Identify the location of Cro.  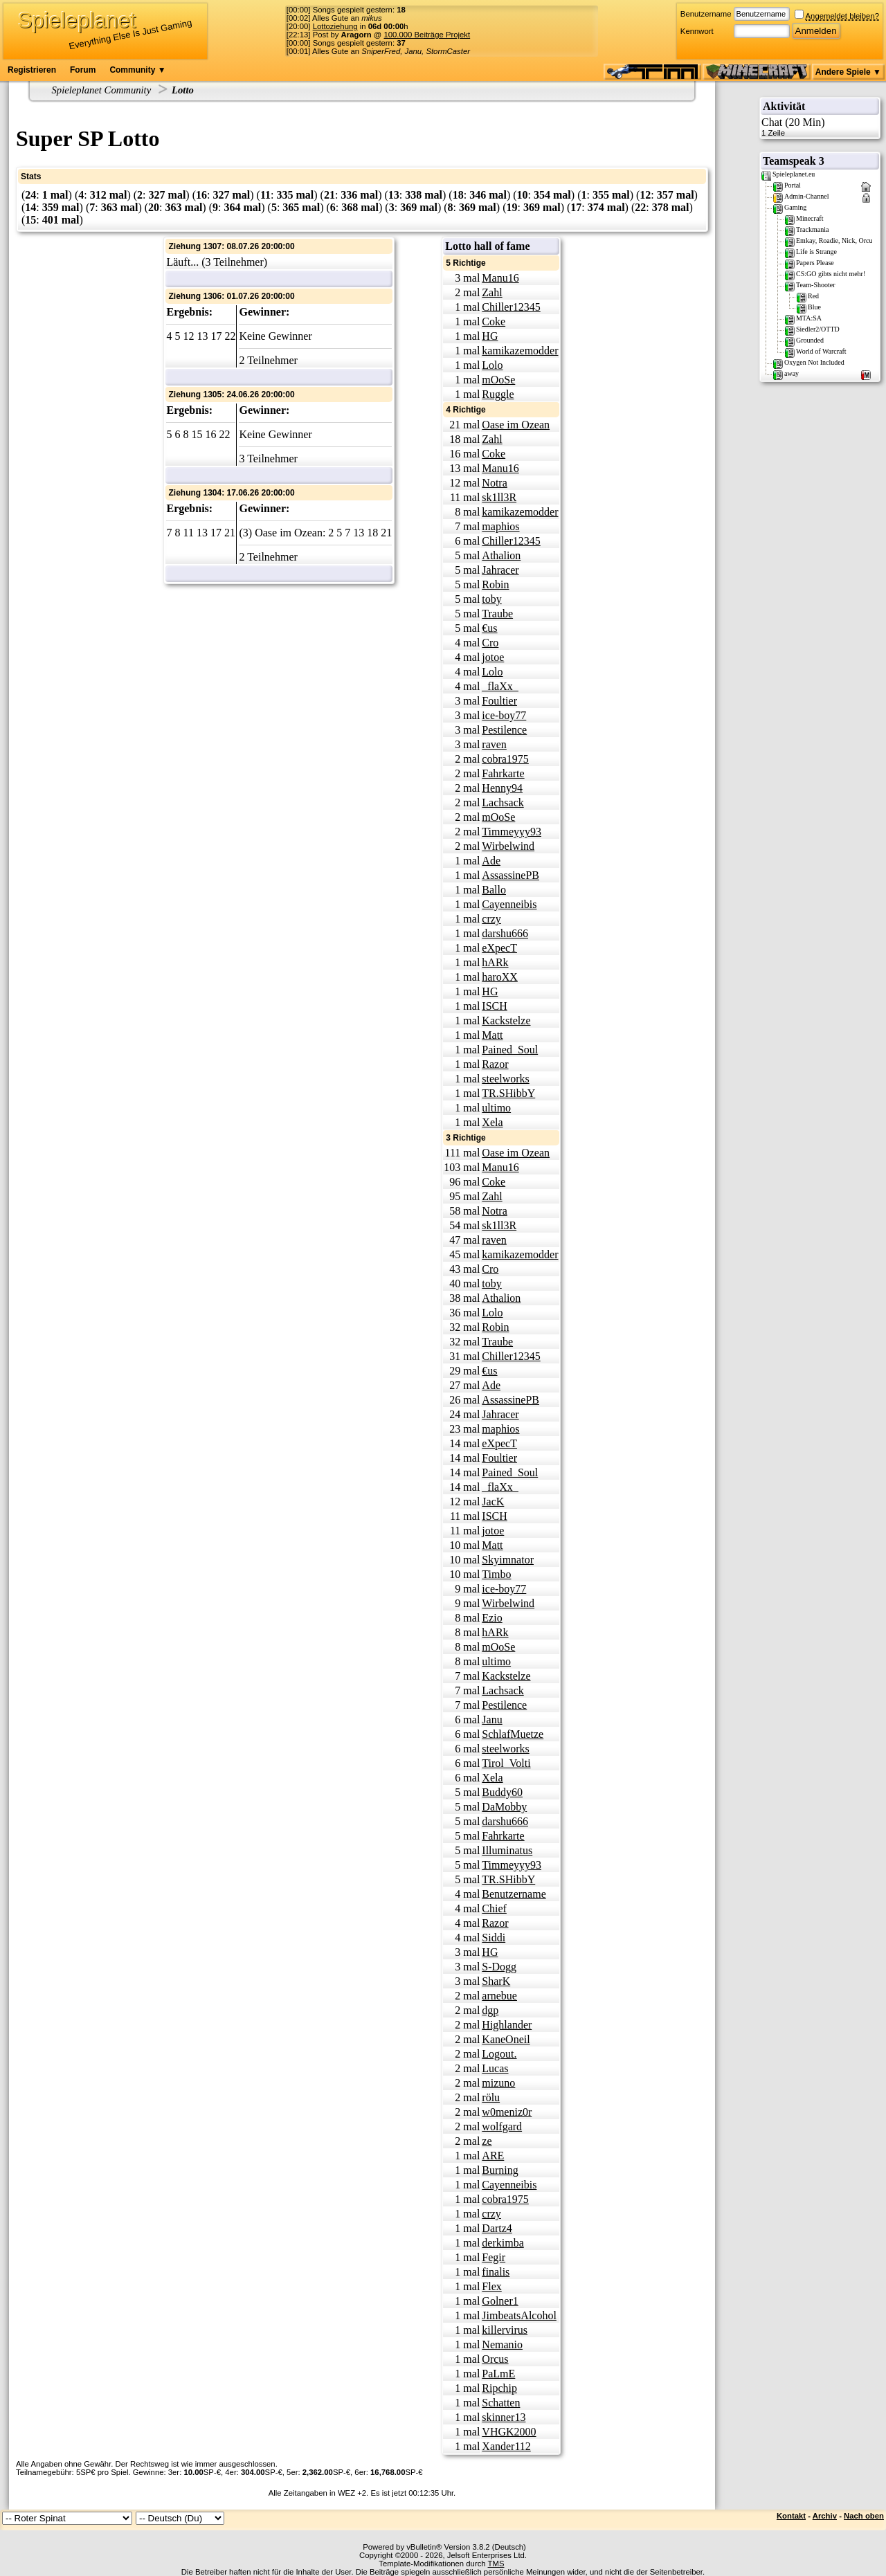
(490, 642).